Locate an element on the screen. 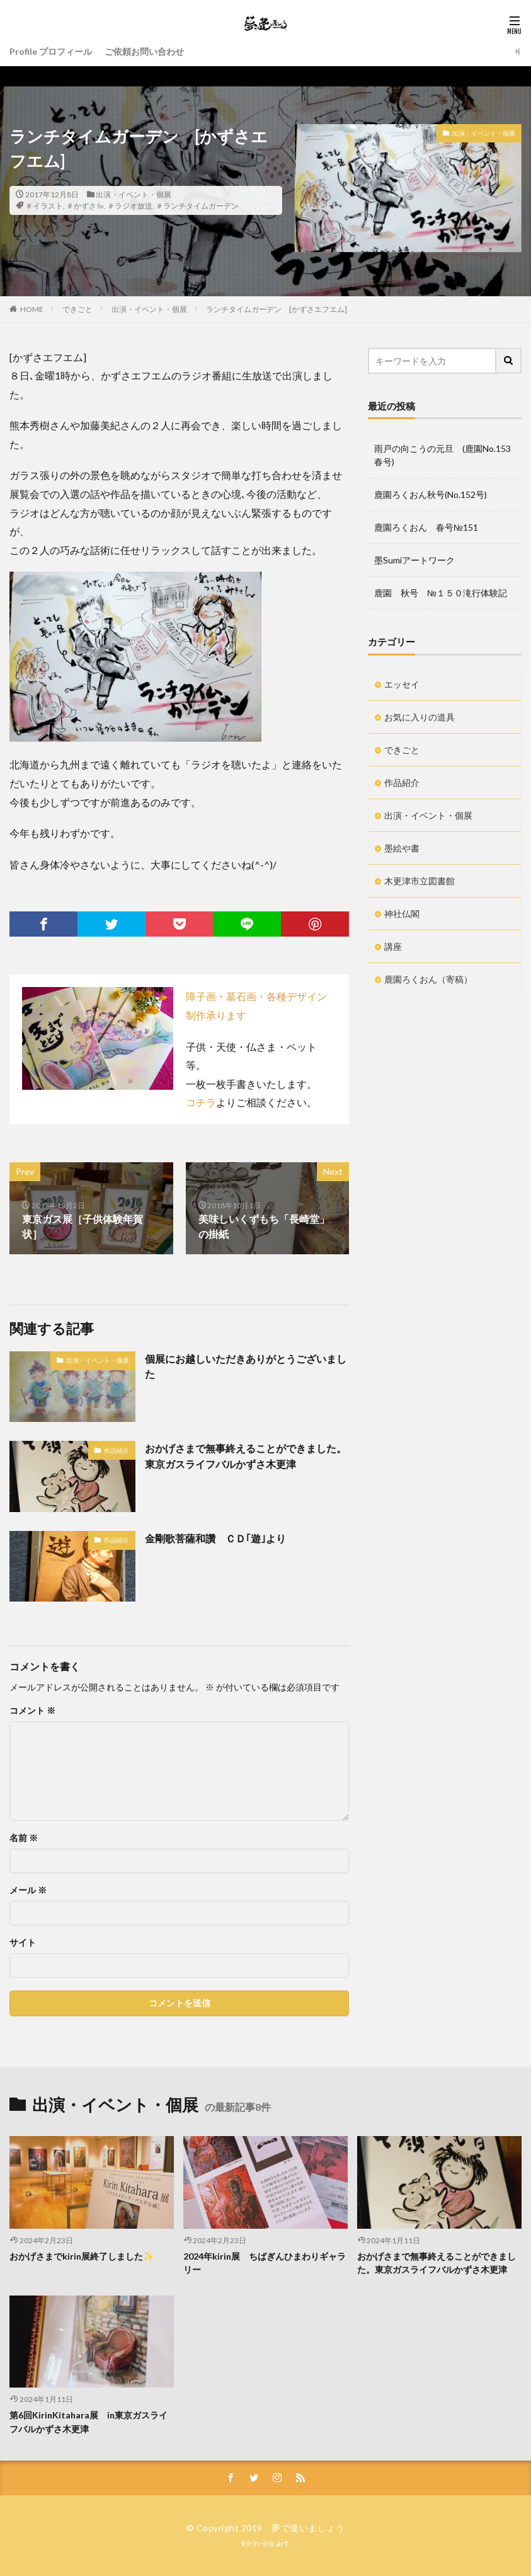  第6回KirinKitahara展 in東京ガスライフバルかずさ木更津 is located at coordinates (88, 2422).